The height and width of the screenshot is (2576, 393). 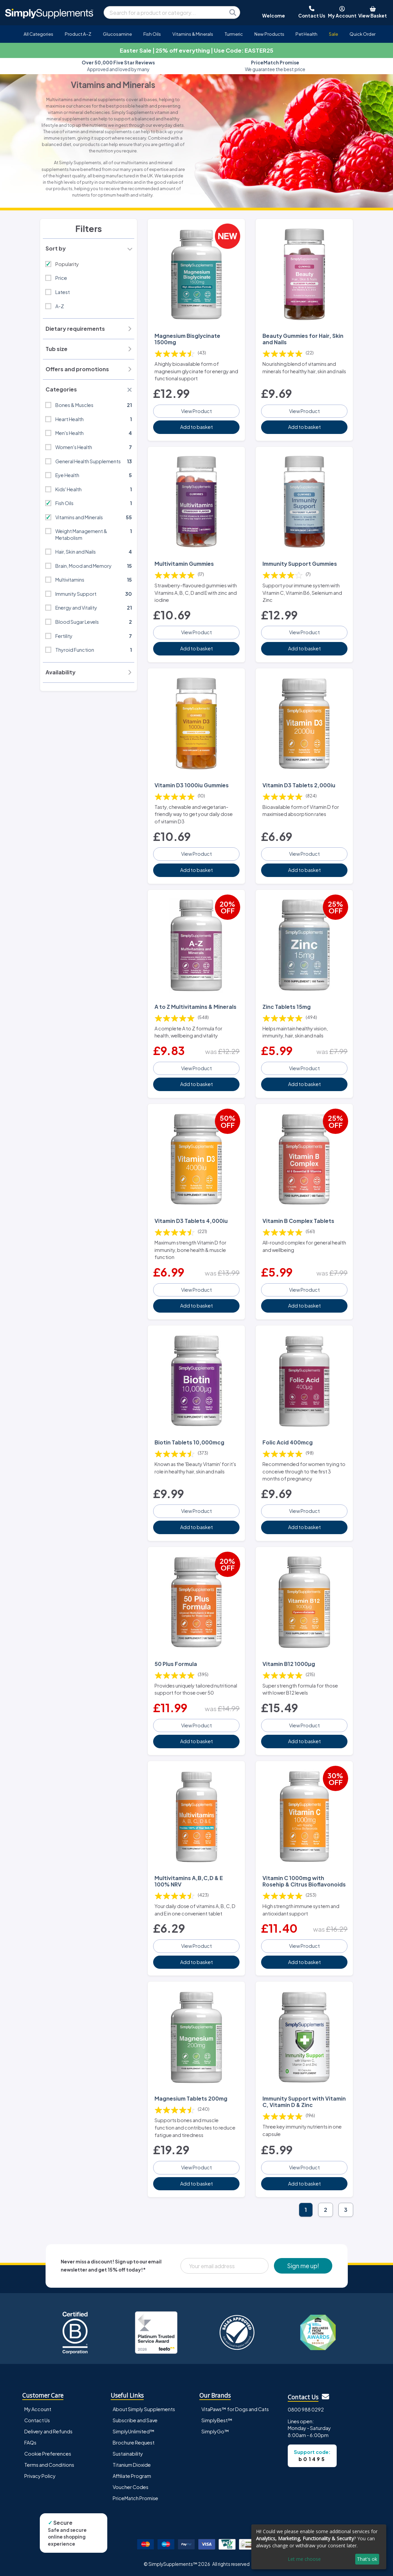 I want to click on SimplyUnlimited™, so click(x=134, y=2431).